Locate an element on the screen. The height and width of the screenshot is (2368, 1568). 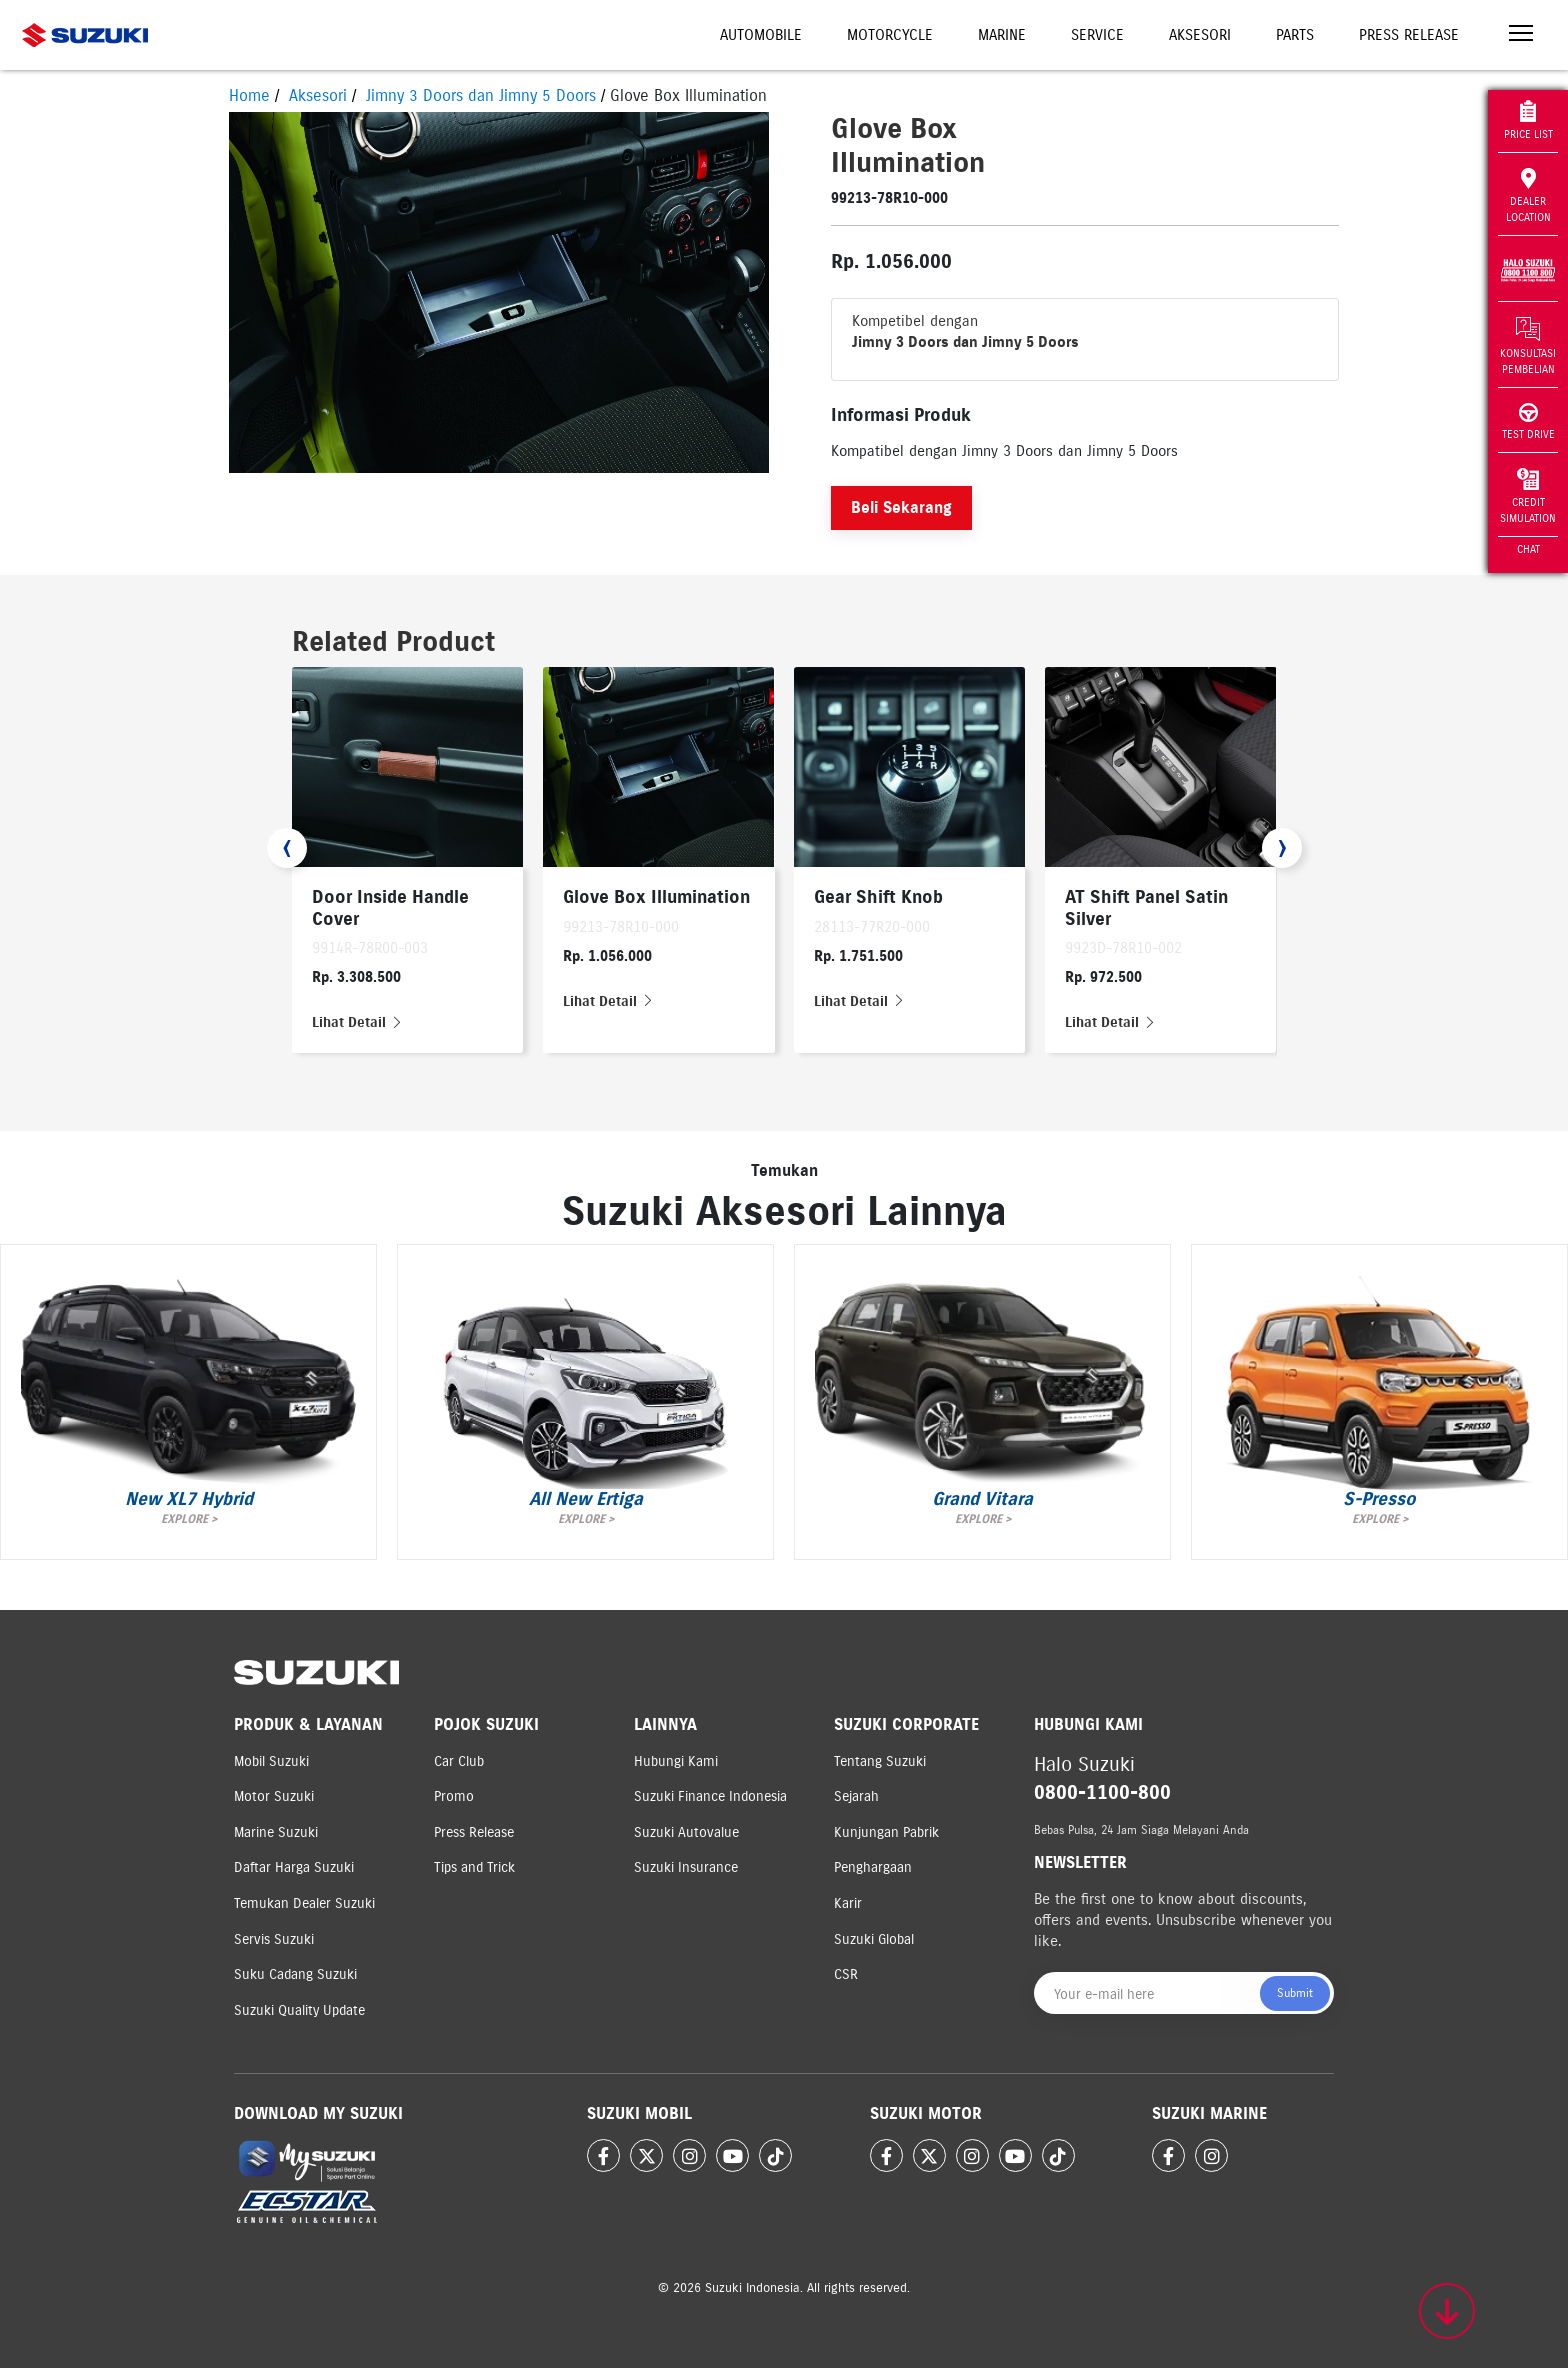
Jimny 3 Doors dan Jimny 5 Doors is located at coordinates (481, 95).